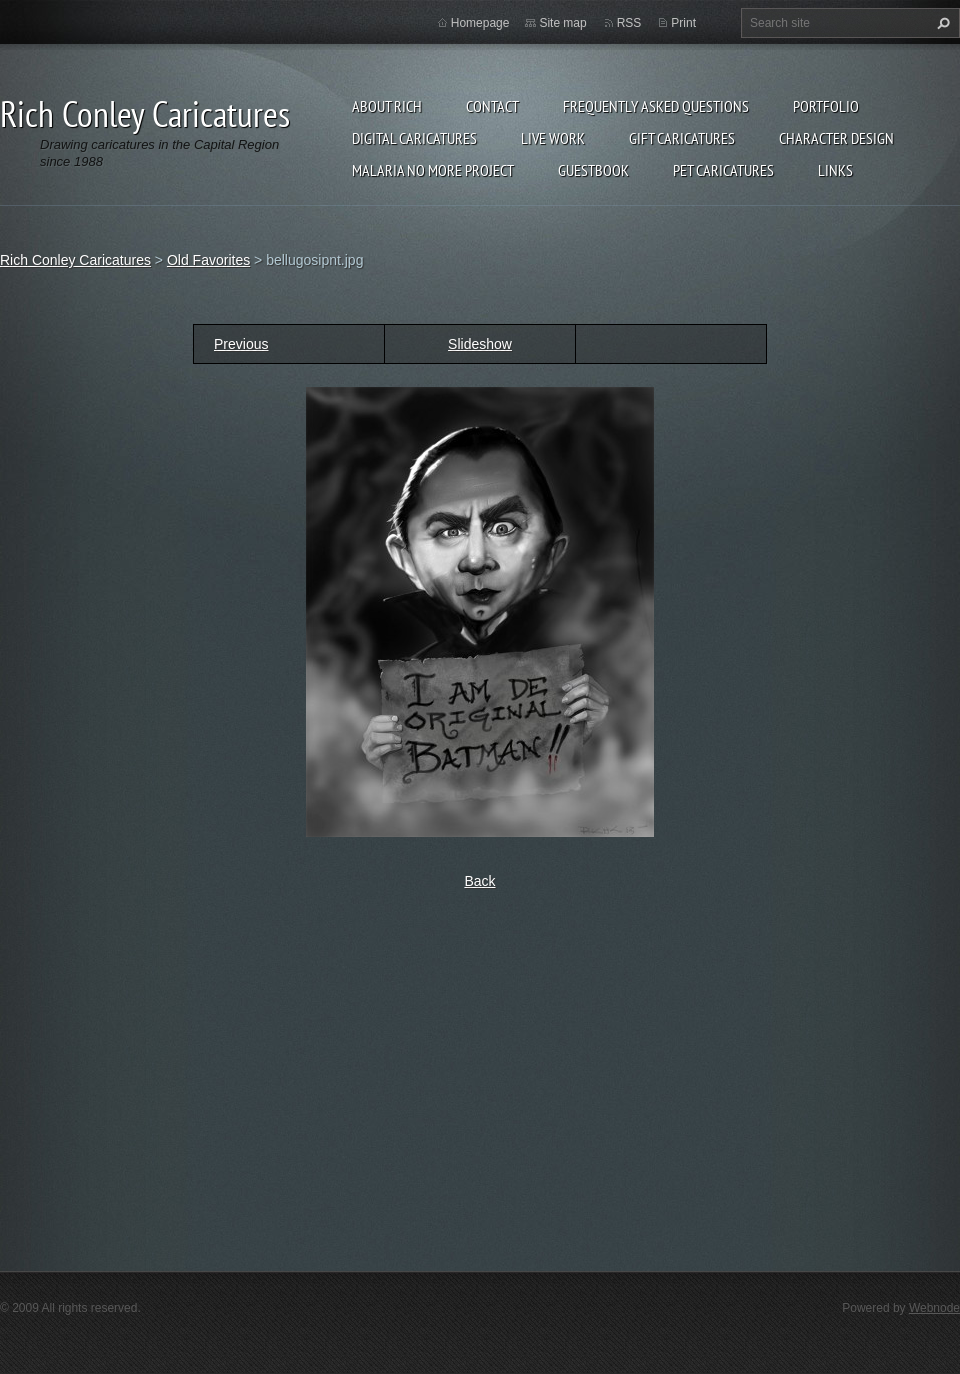 The width and height of the screenshot is (960, 1374). Describe the element at coordinates (480, 344) in the screenshot. I see `Slideshow` at that location.